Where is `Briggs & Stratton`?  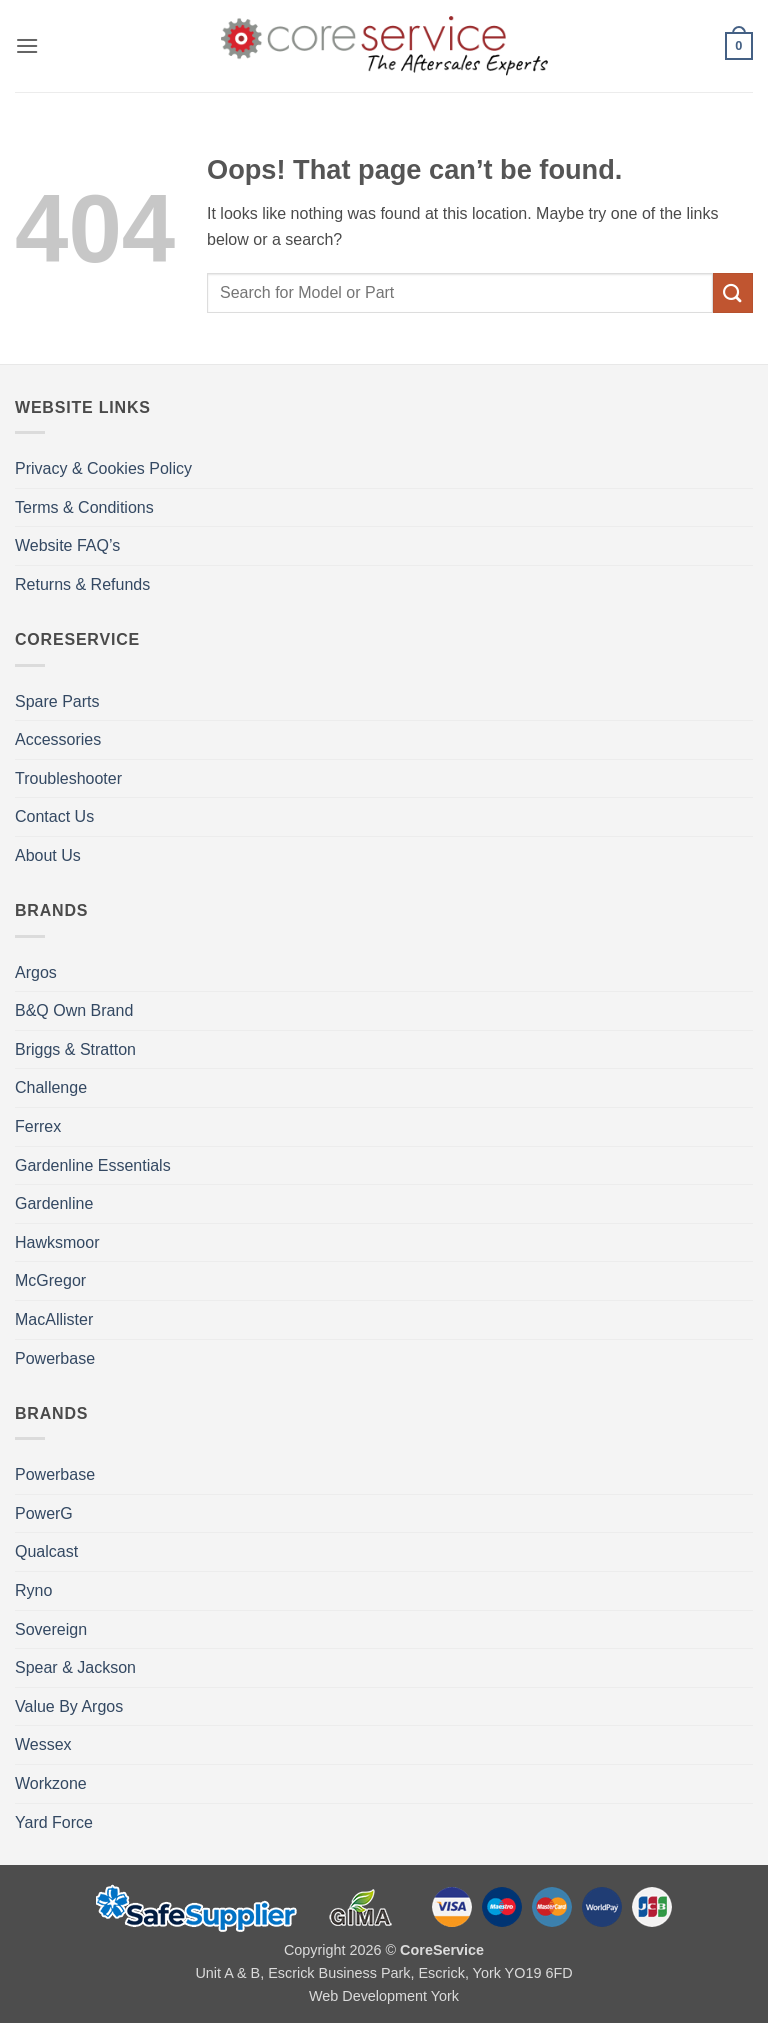 Briggs & Stratton is located at coordinates (75, 1049).